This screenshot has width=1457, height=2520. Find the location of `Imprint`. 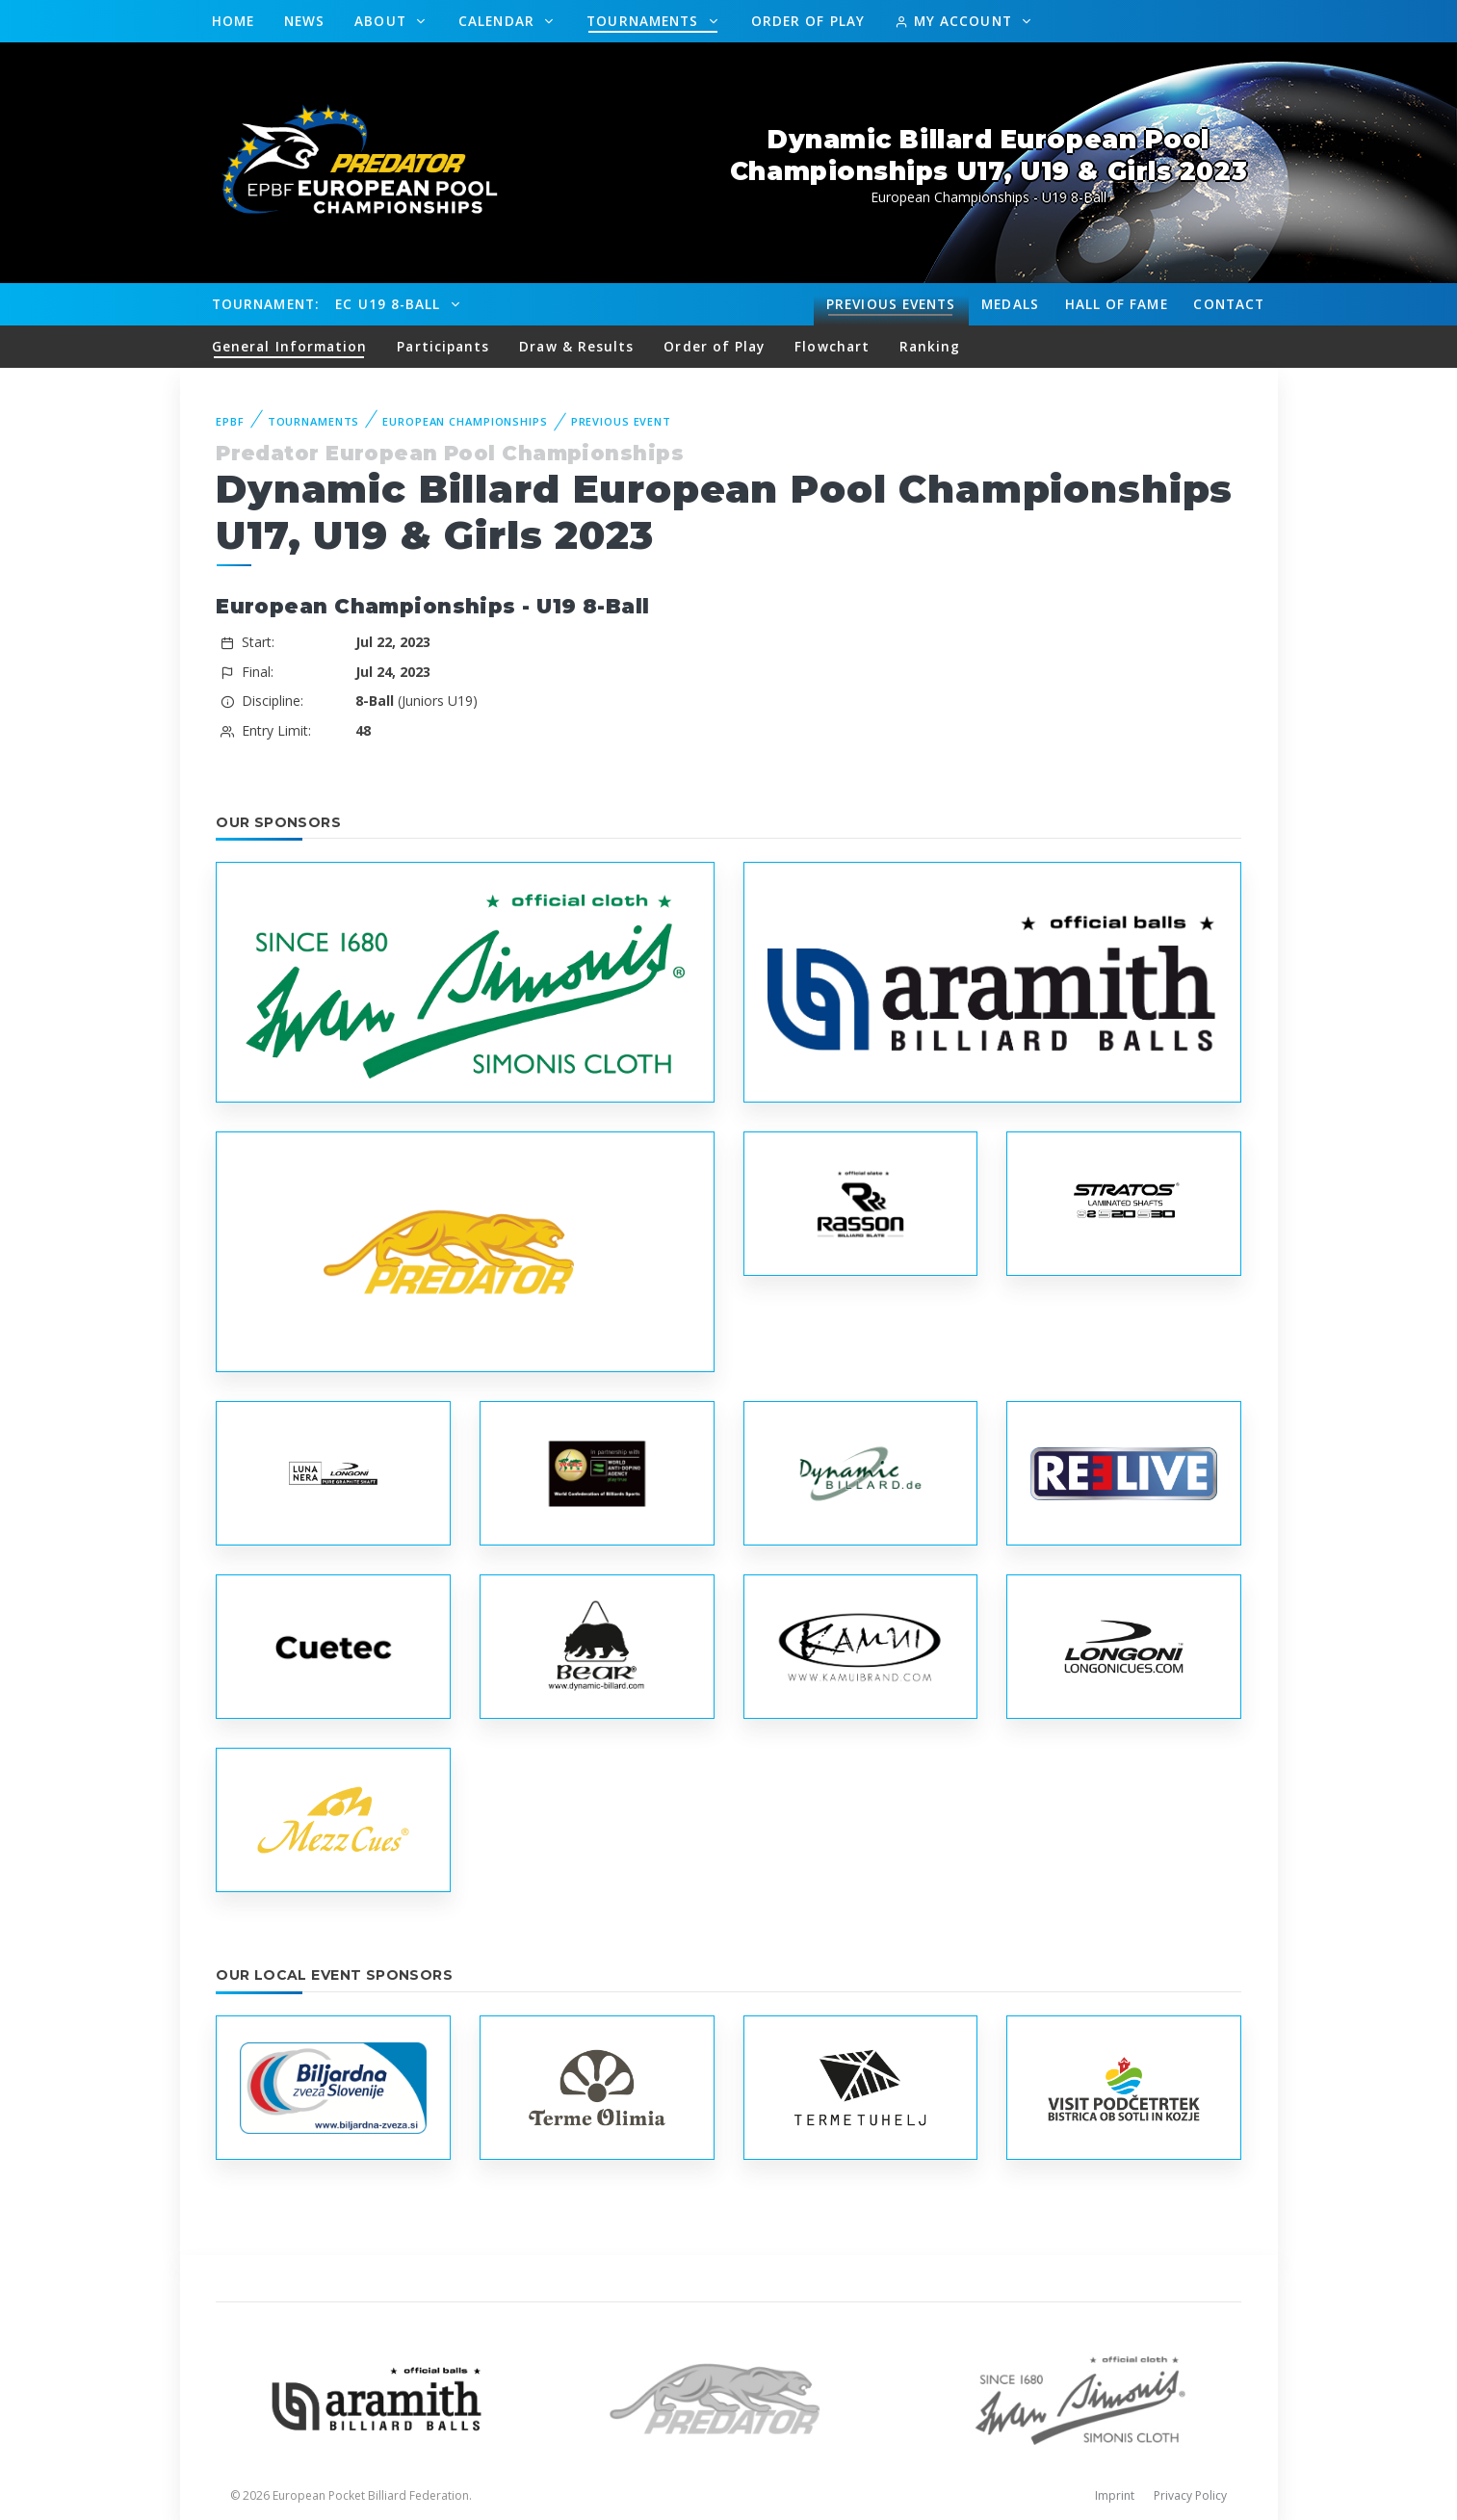

Imprint is located at coordinates (1114, 2495).